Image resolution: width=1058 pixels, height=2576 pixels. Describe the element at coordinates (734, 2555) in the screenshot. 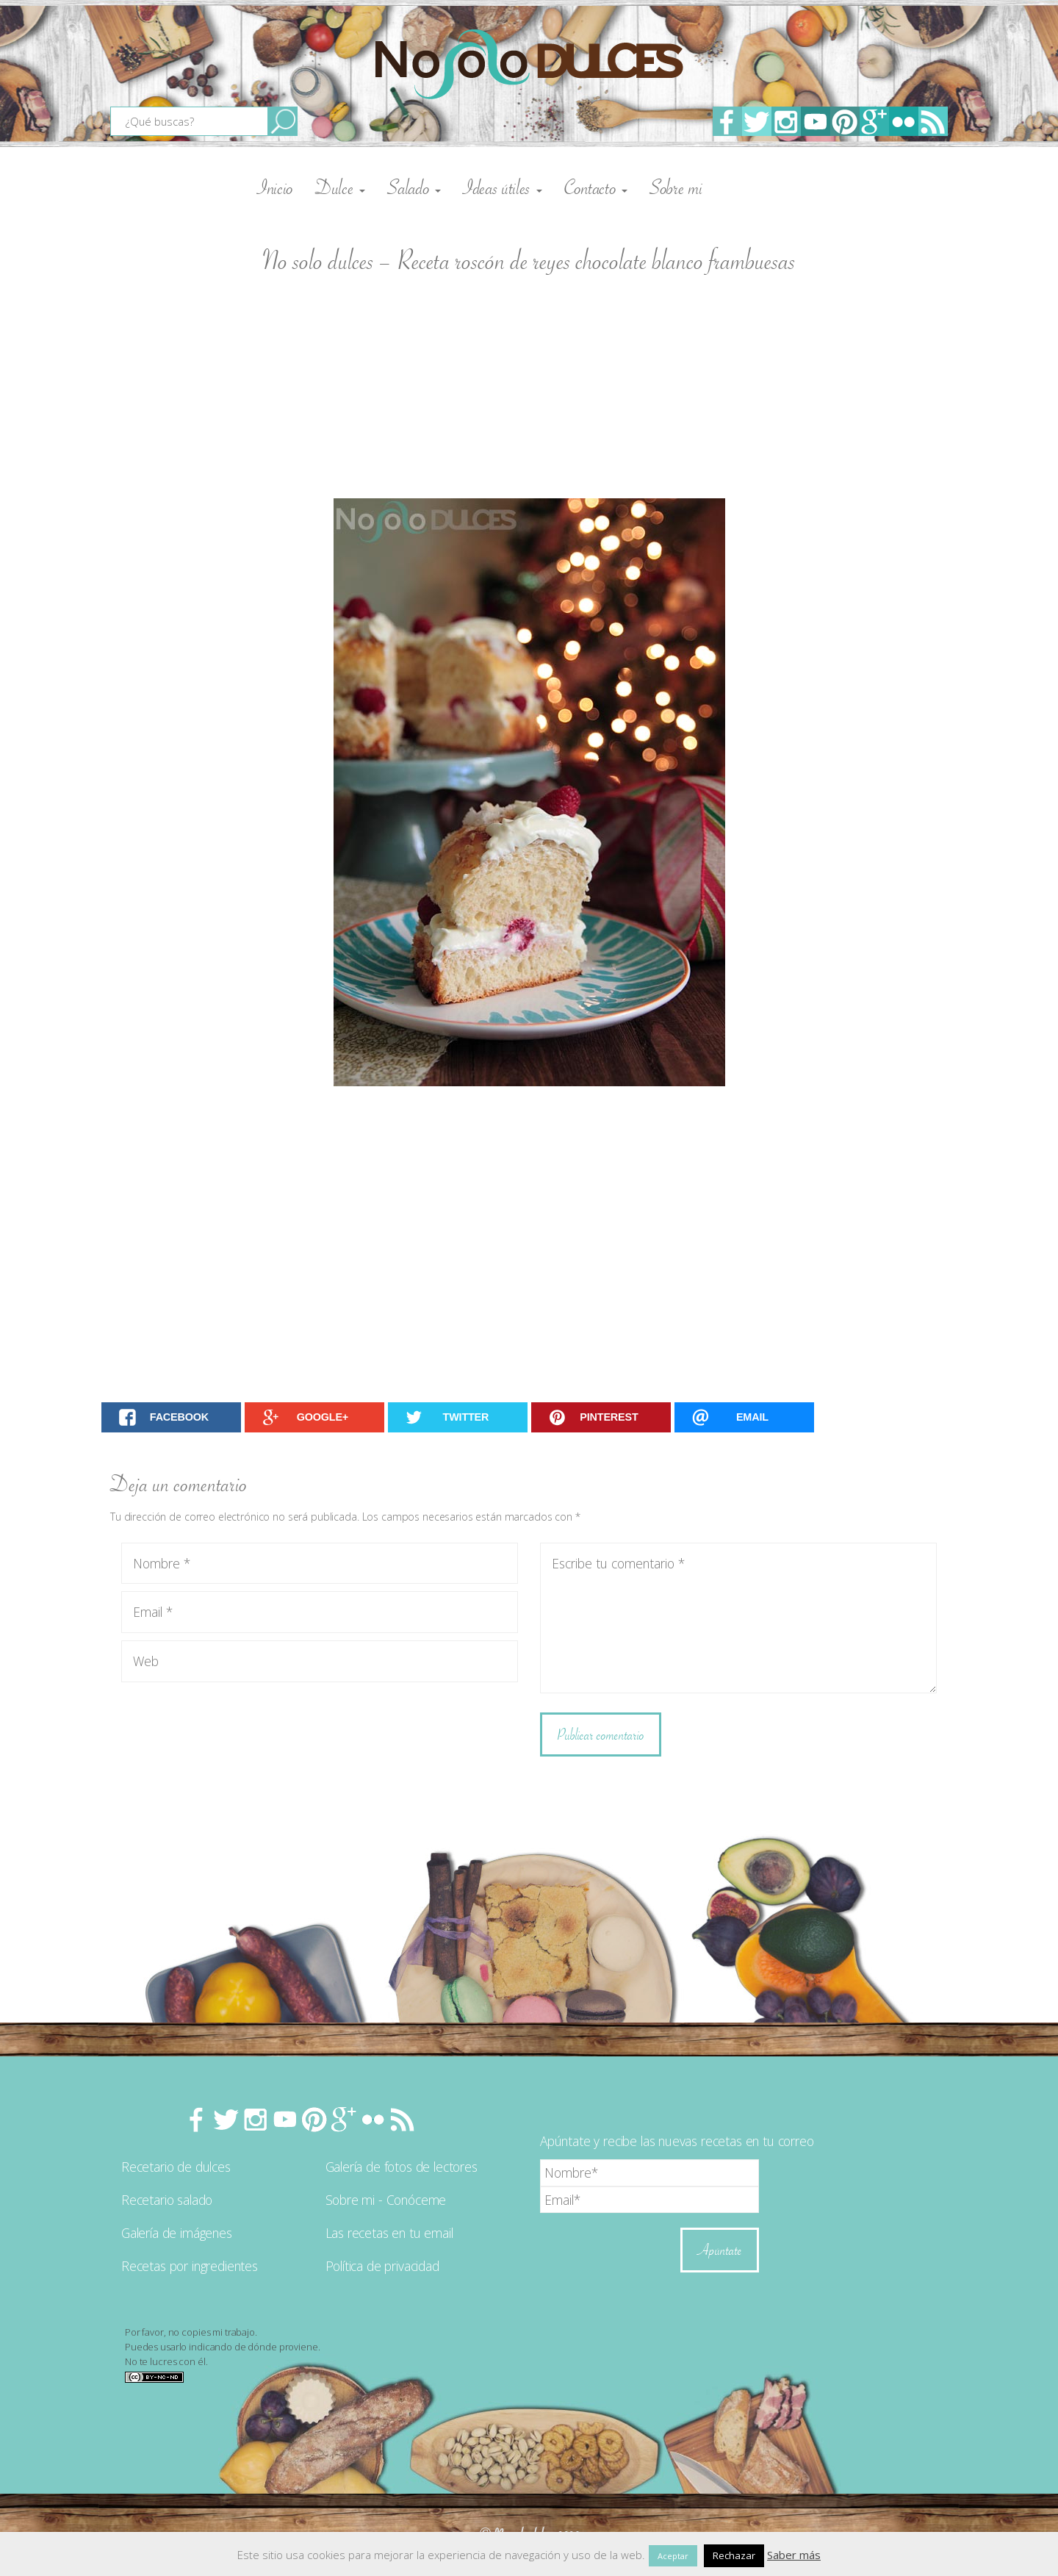

I see `Rechazar [button]` at that location.